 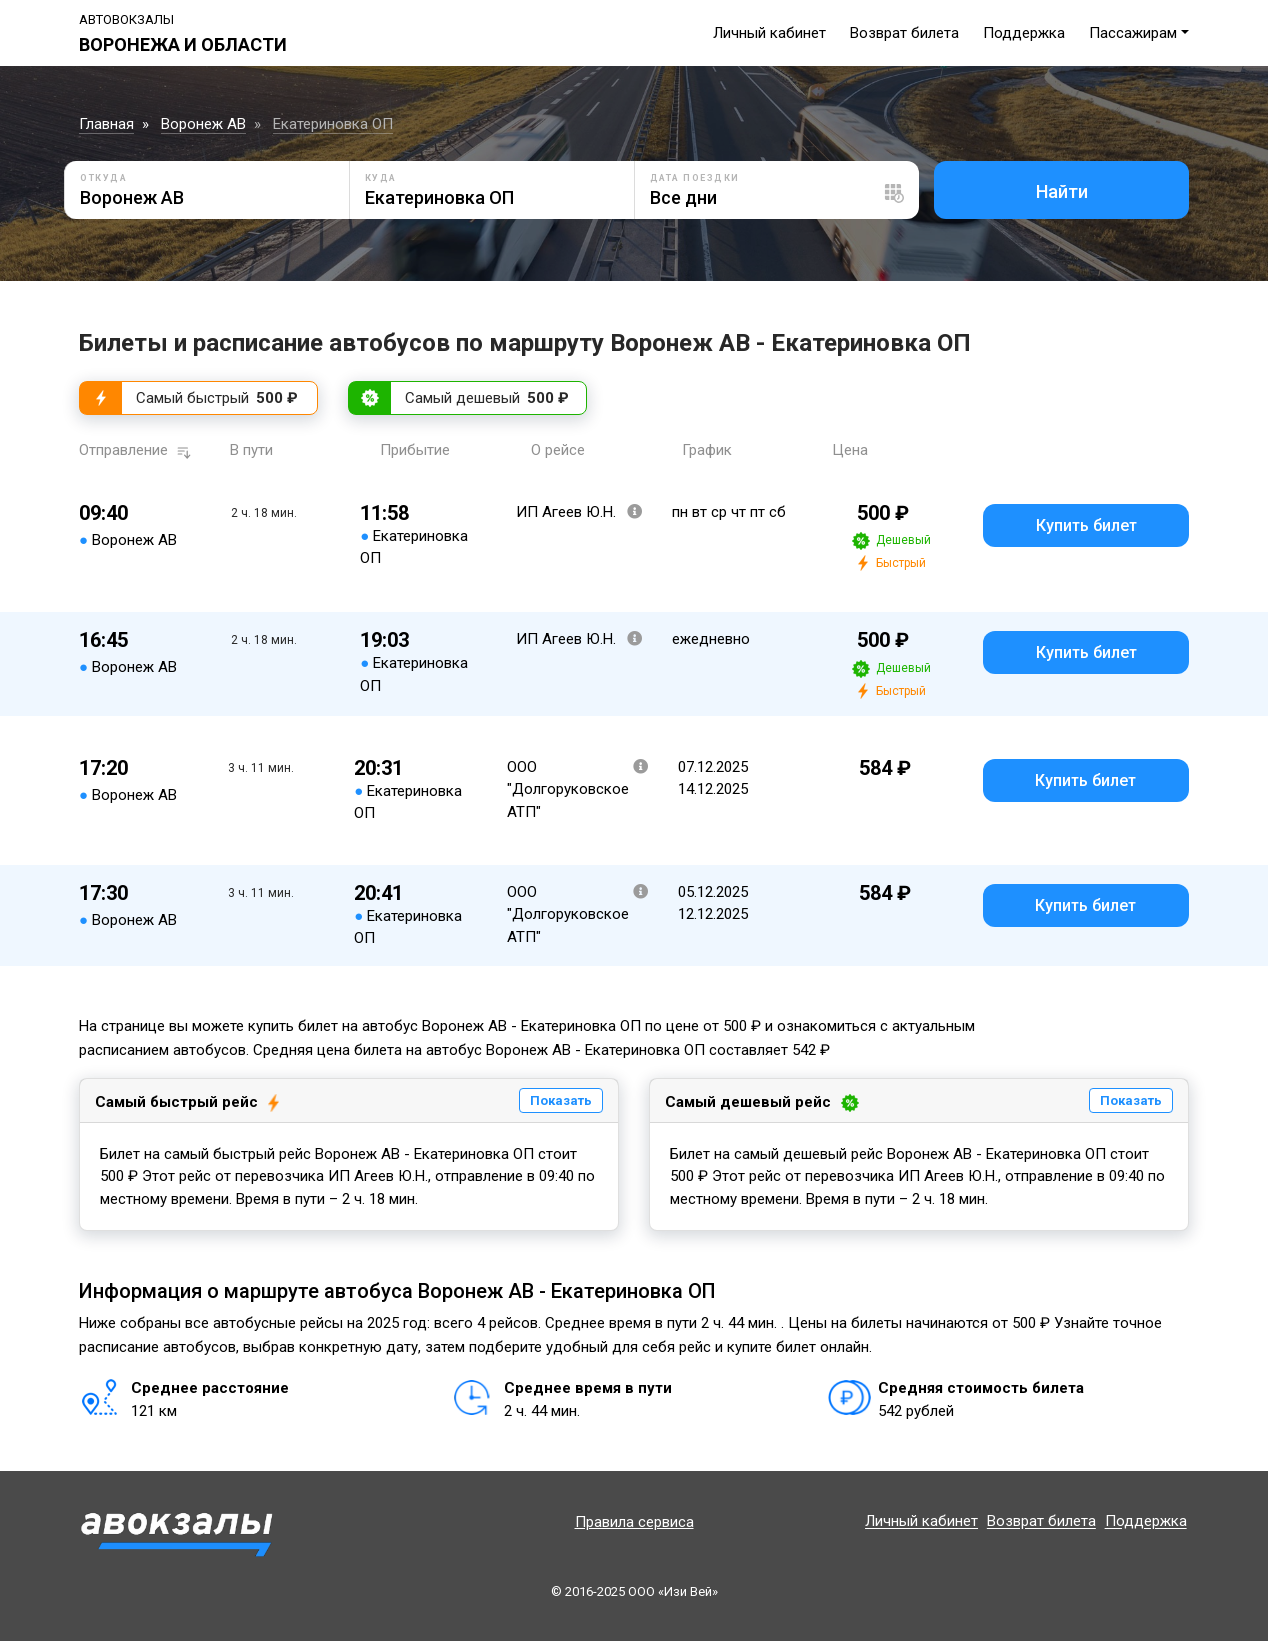 What do you see at coordinates (106, 124) in the screenshot?
I see `Главная` at bounding box center [106, 124].